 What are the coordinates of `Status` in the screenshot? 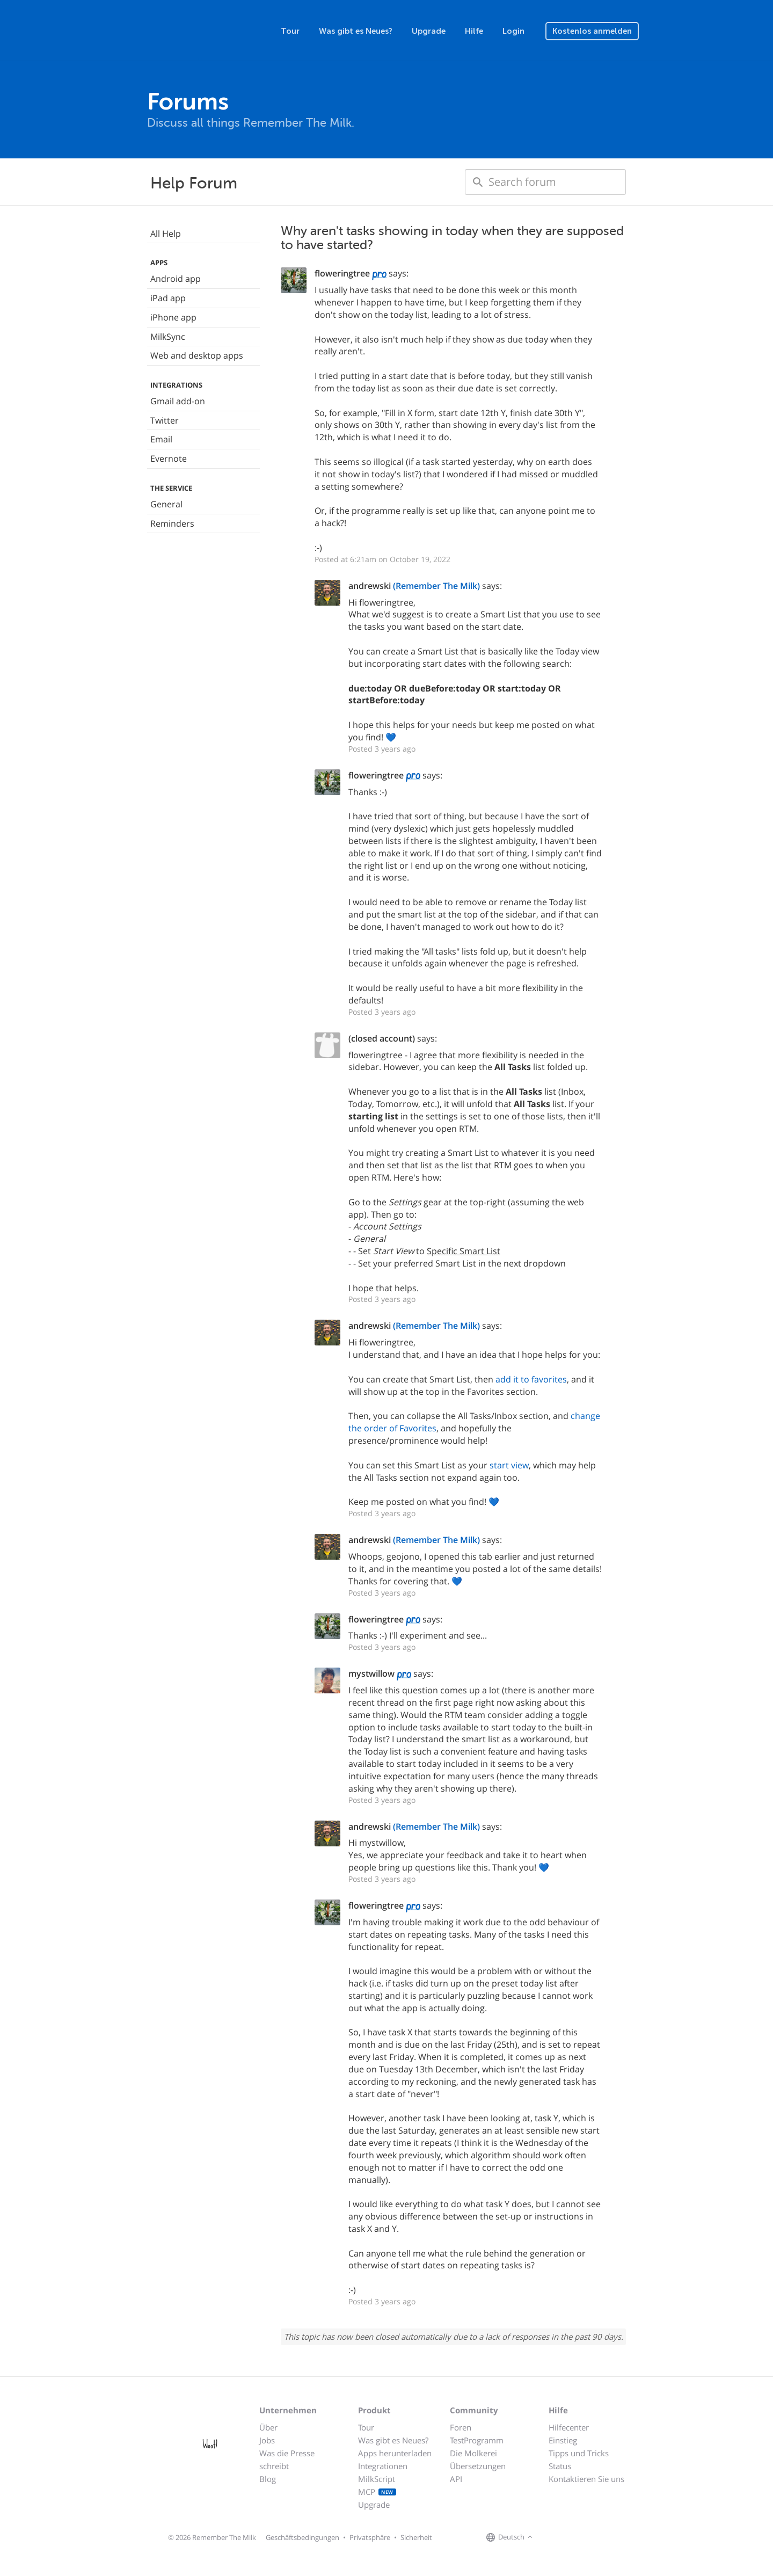 It's located at (560, 2466).